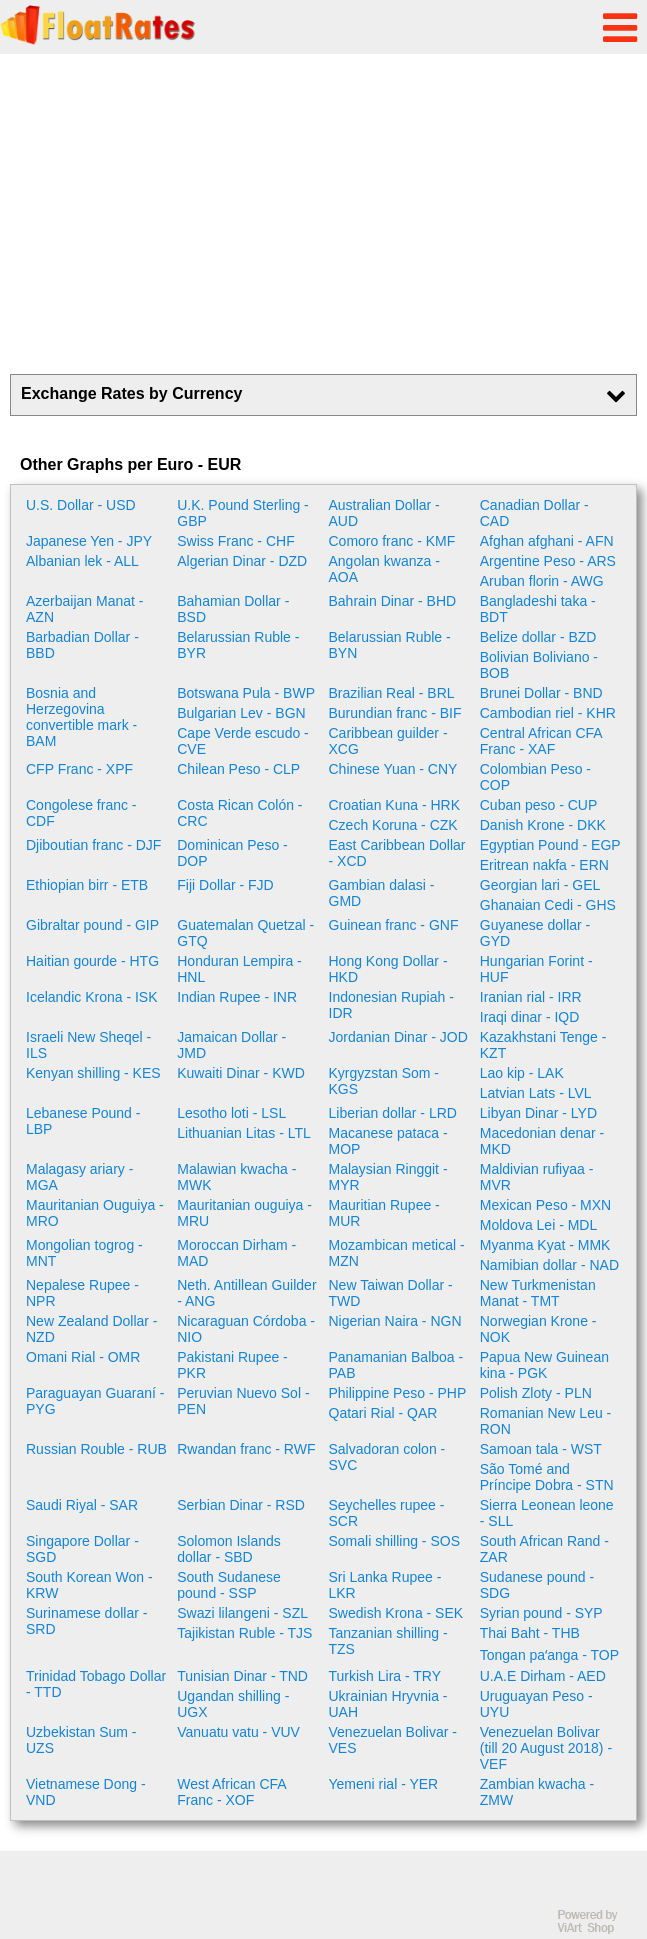 Image resolution: width=647 pixels, height=1939 pixels. What do you see at coordinates (225, 885) in the screenshot?
I see `Fiji Dollar - FJD` at bounding box center [225, 885].